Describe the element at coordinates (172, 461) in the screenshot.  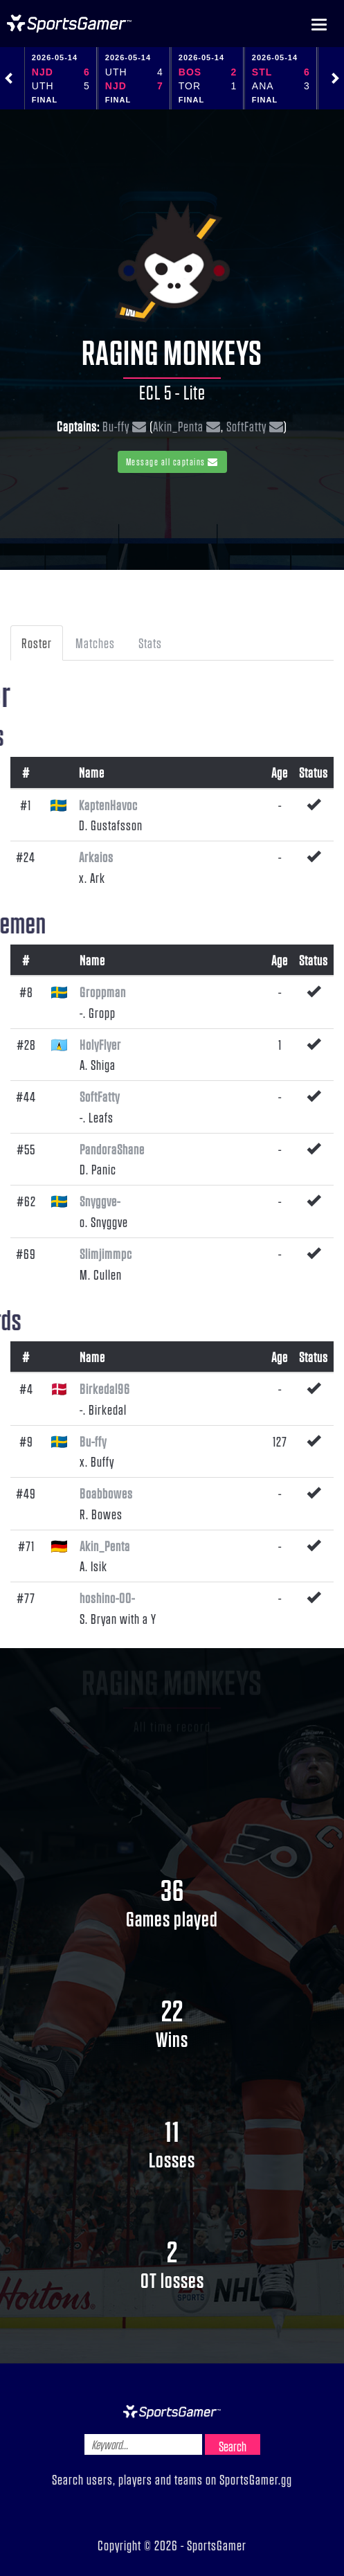
I see `Message all captains` at that location.